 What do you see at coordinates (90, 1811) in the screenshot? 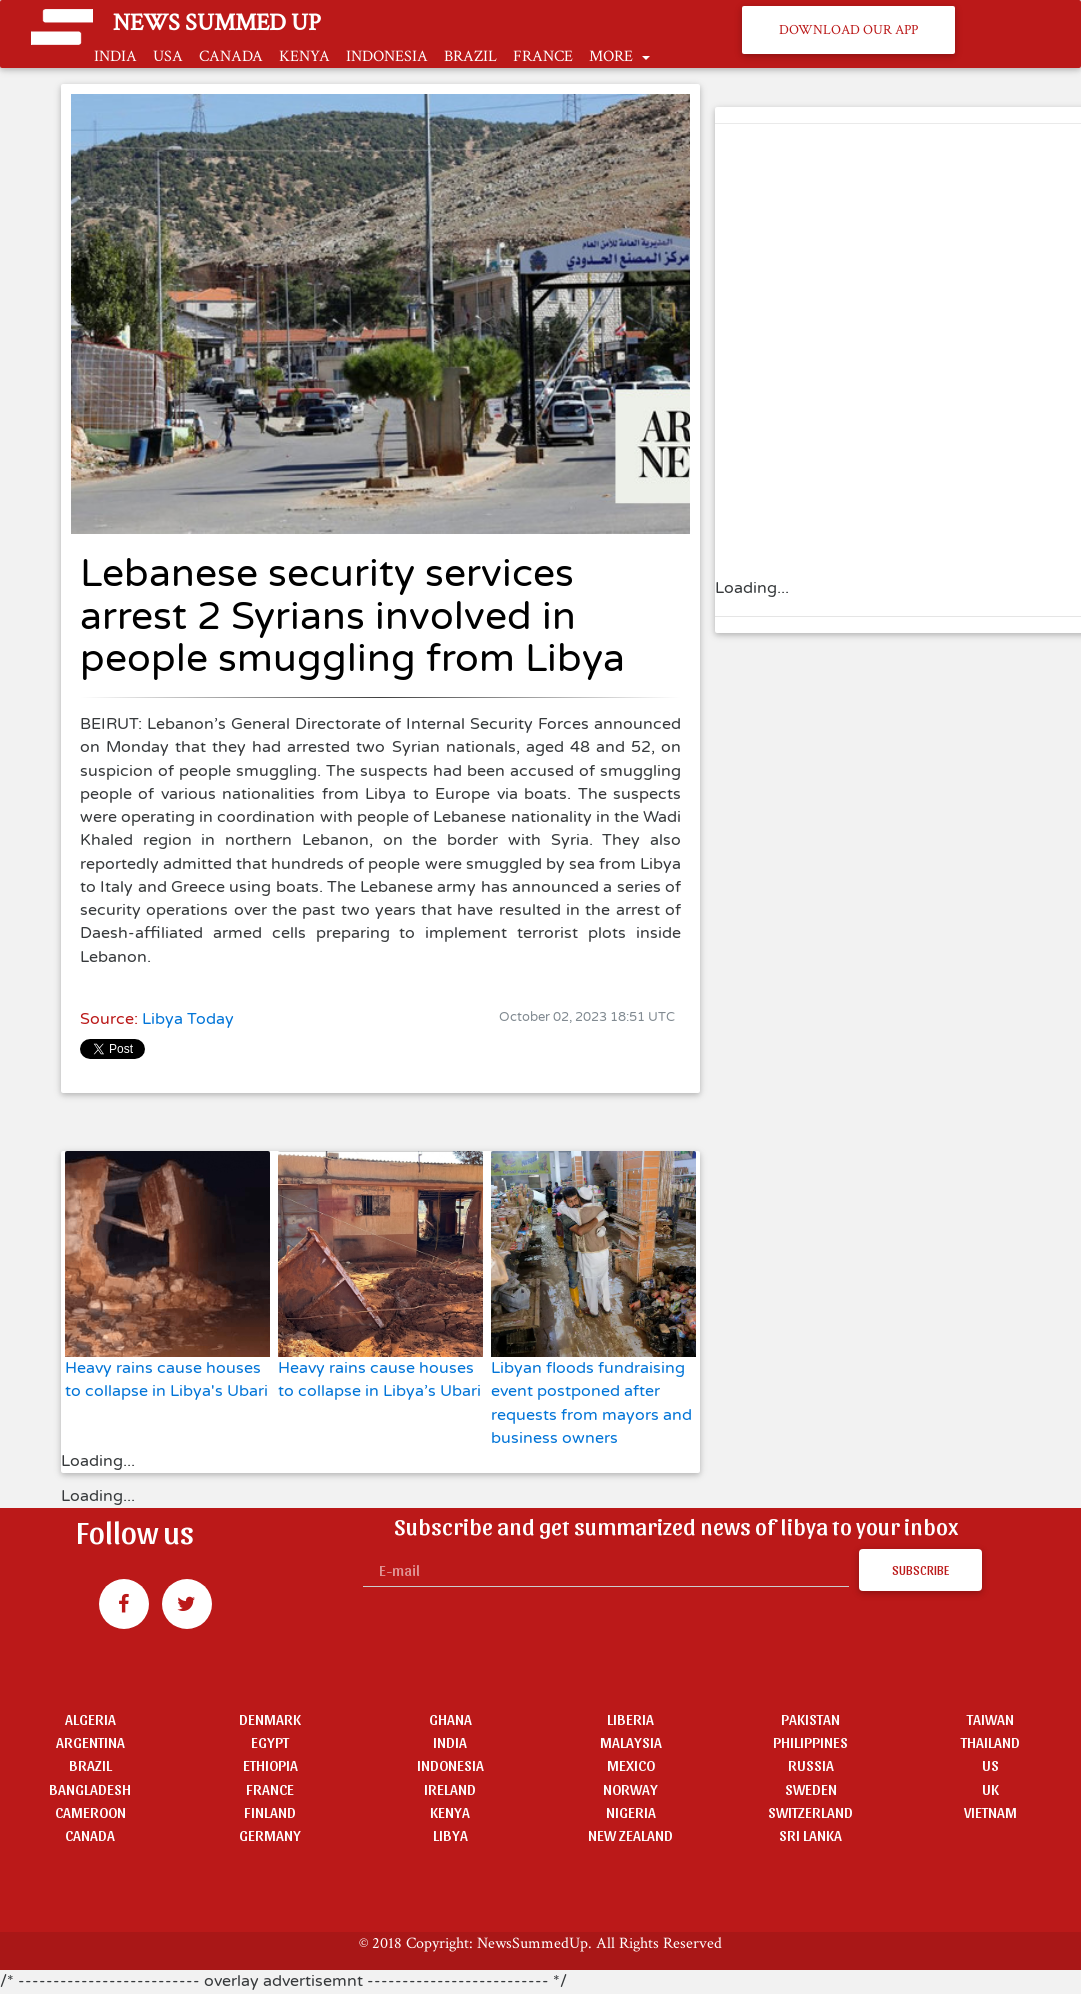
I see `CAMEROON` at bounding box center [90, 1811].